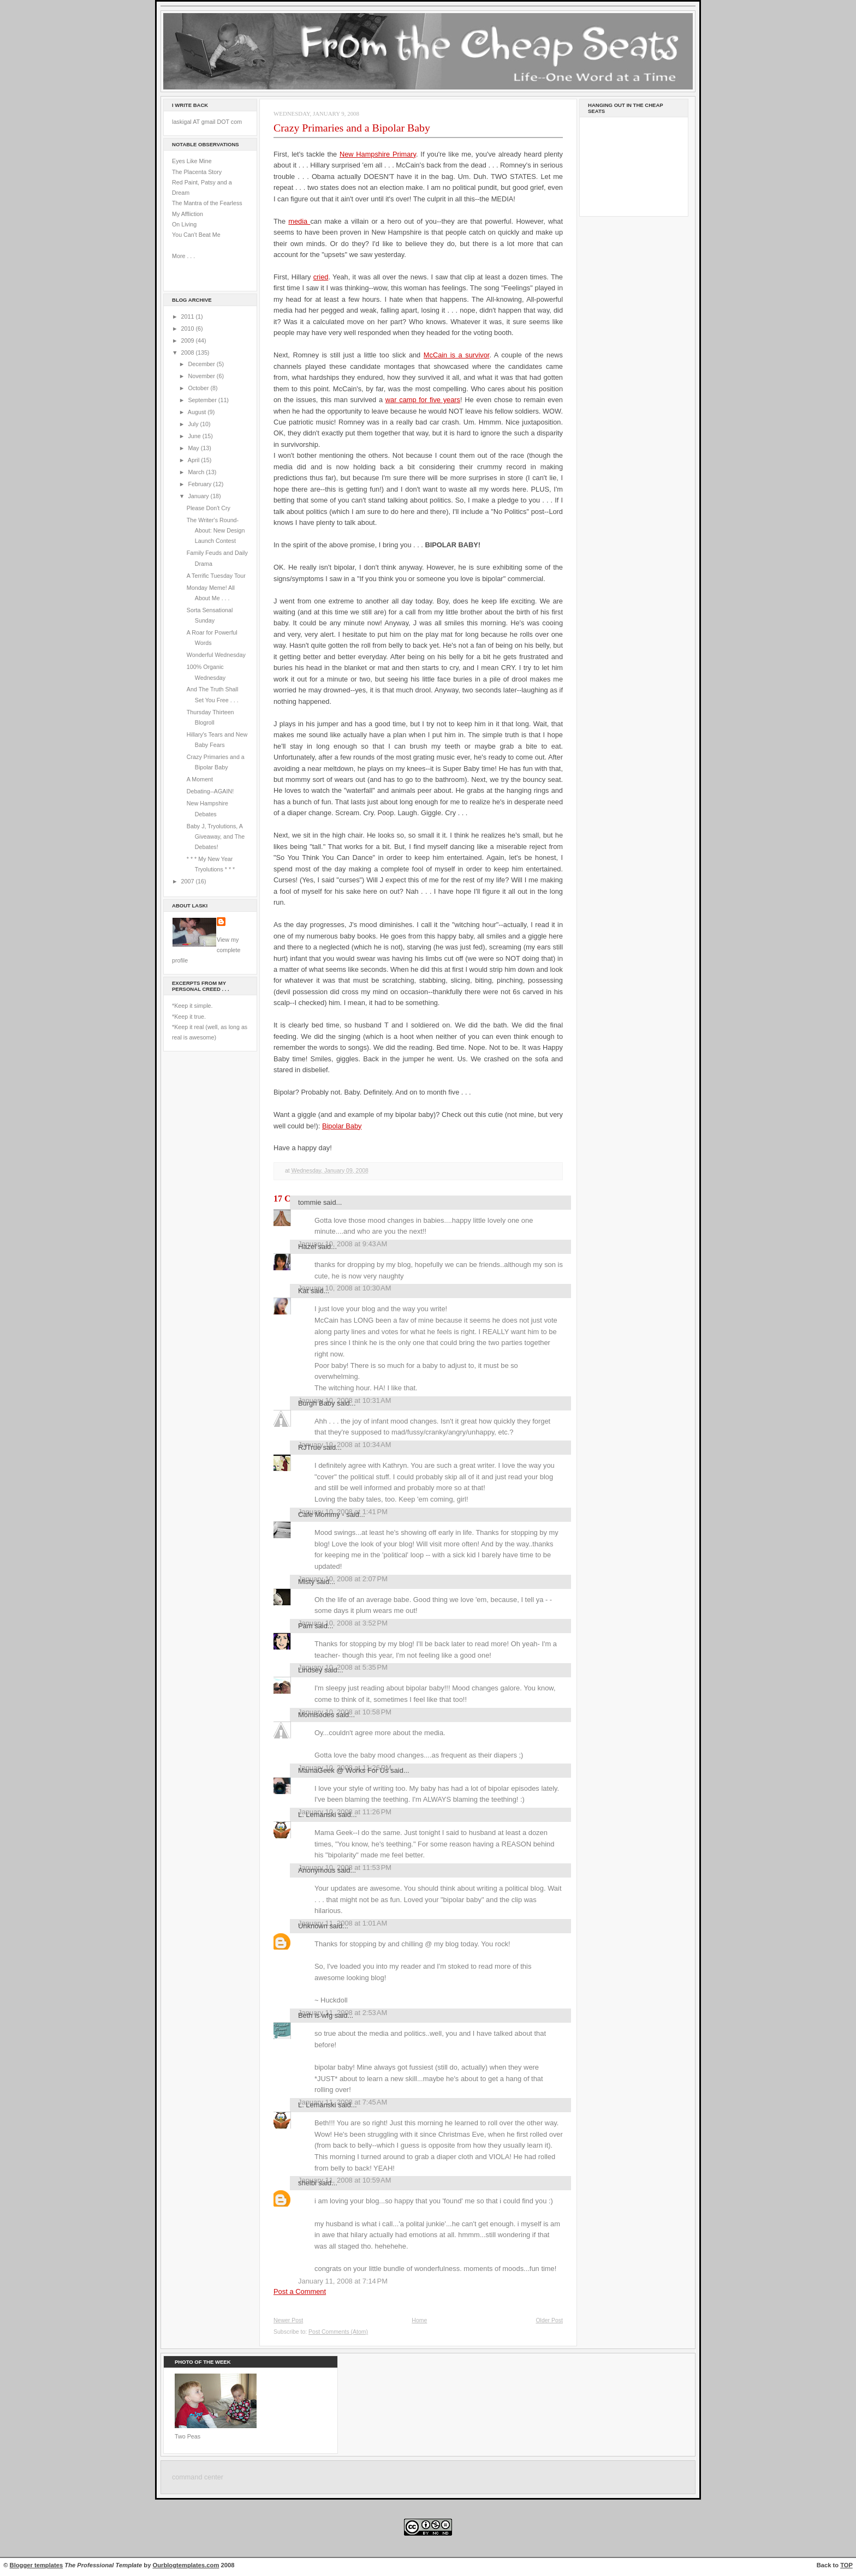 The height and width of the screenshot is (2576, 856). What do you see at coordinates (317, 1814) in the screenshot?
I see `L. Lemanski` at bounding box center [317, 1814].